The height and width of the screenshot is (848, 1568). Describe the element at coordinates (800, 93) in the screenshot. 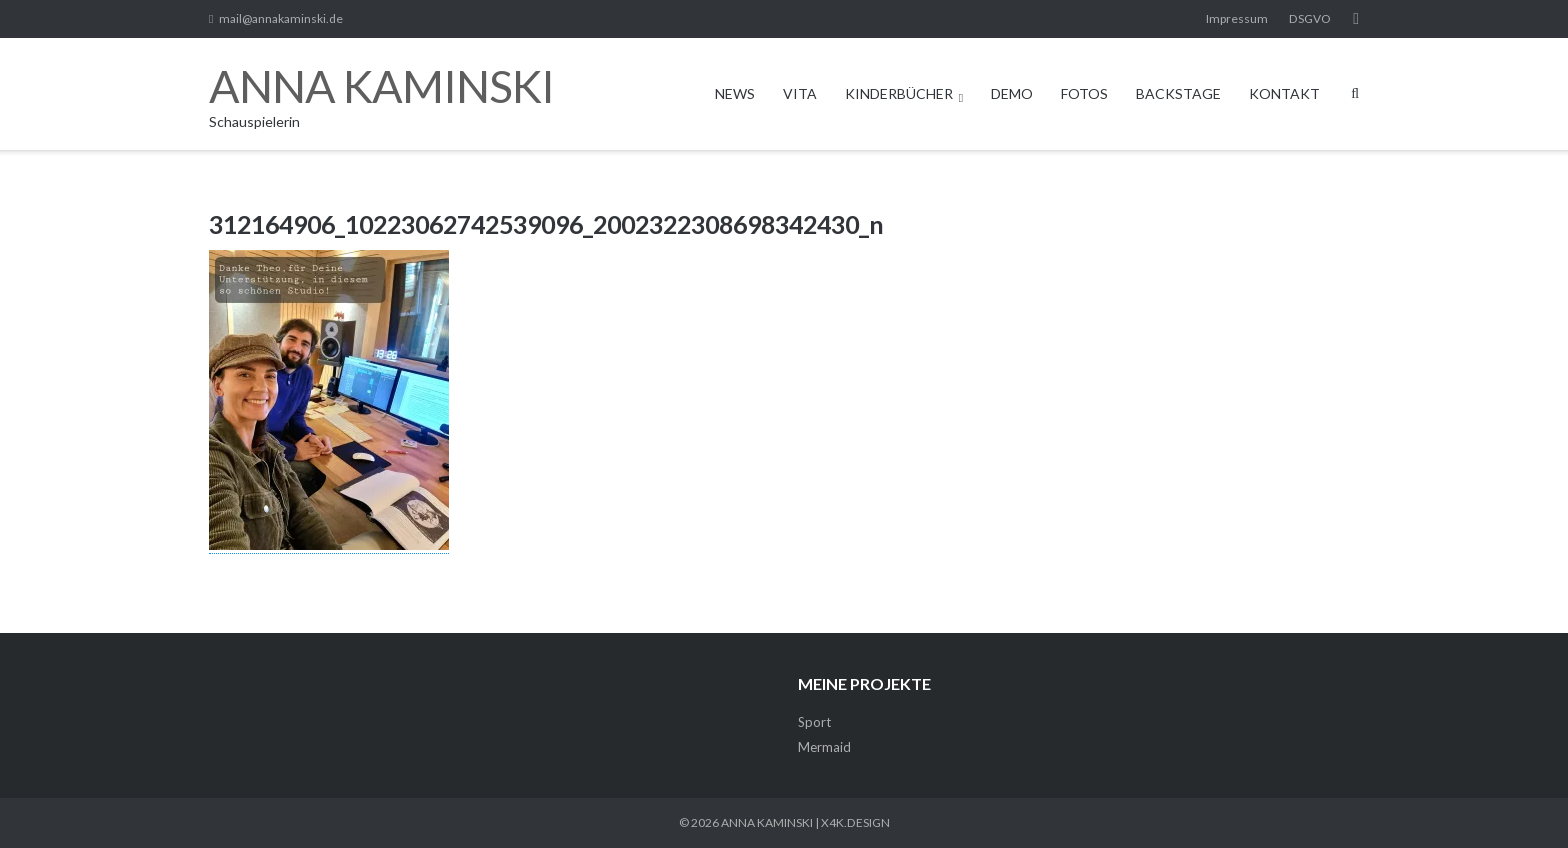

I see `VITA` at that location.